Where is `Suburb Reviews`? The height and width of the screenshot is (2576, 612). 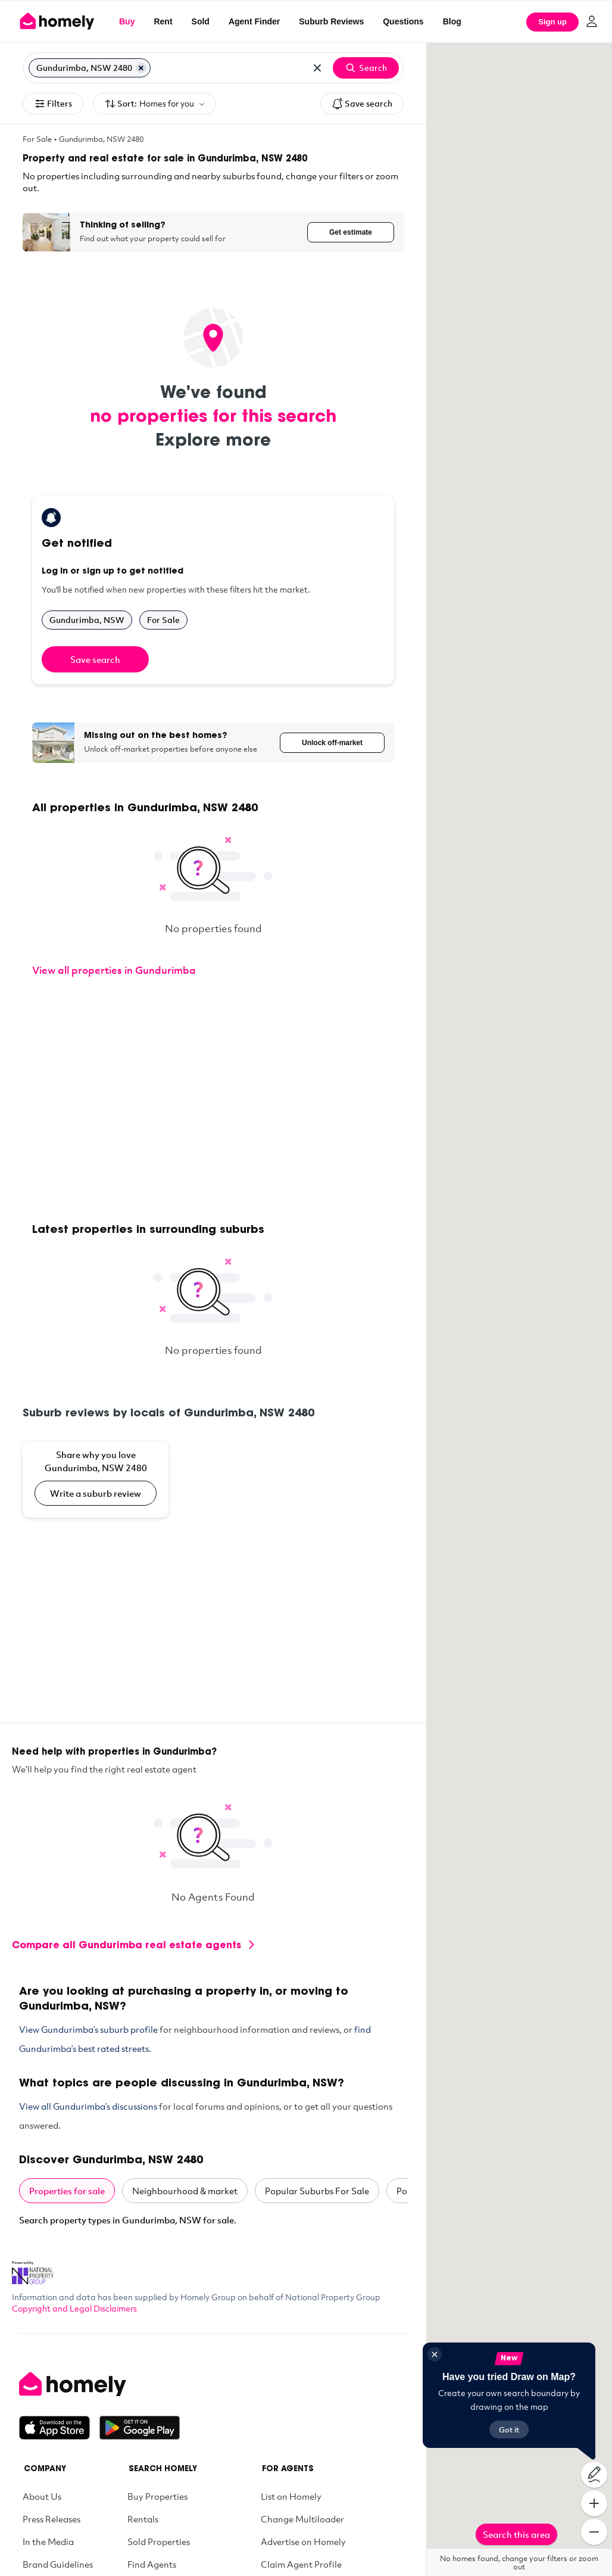 Suburb Reviews is located at coordinates (331, 21).